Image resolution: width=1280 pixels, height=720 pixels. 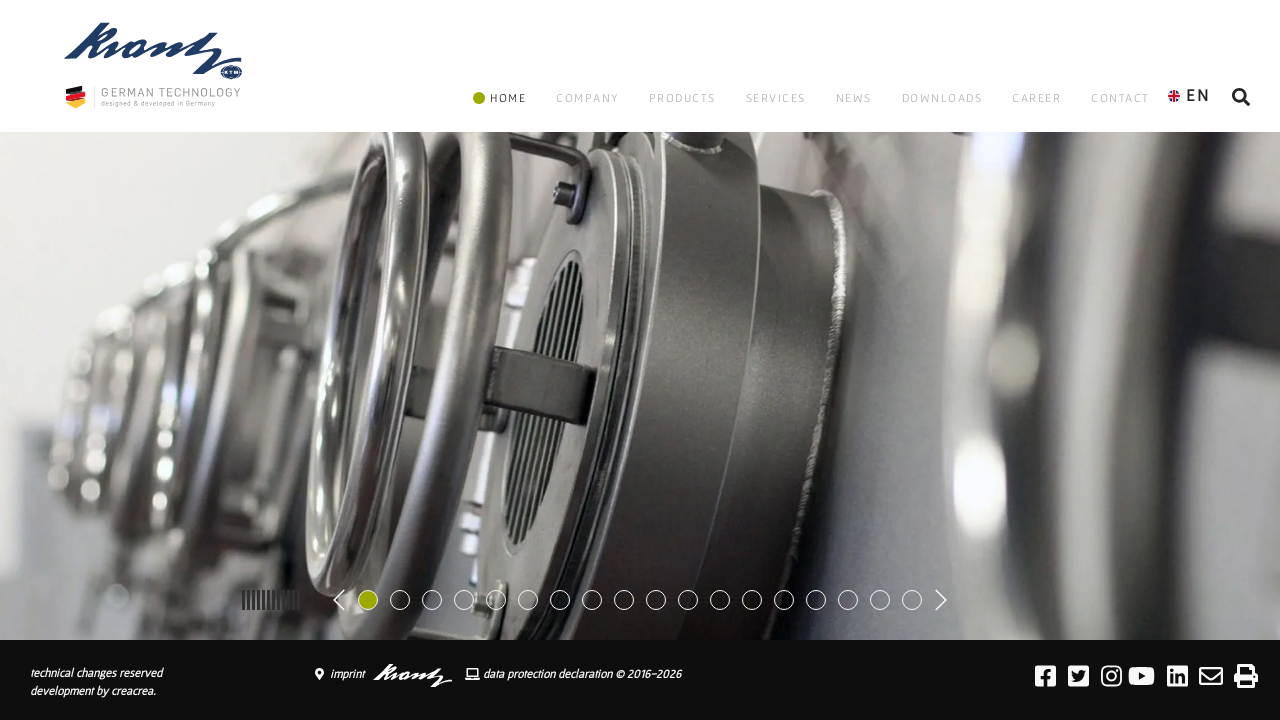 I want to click on CONTACT, so click(x=1120, y=97).